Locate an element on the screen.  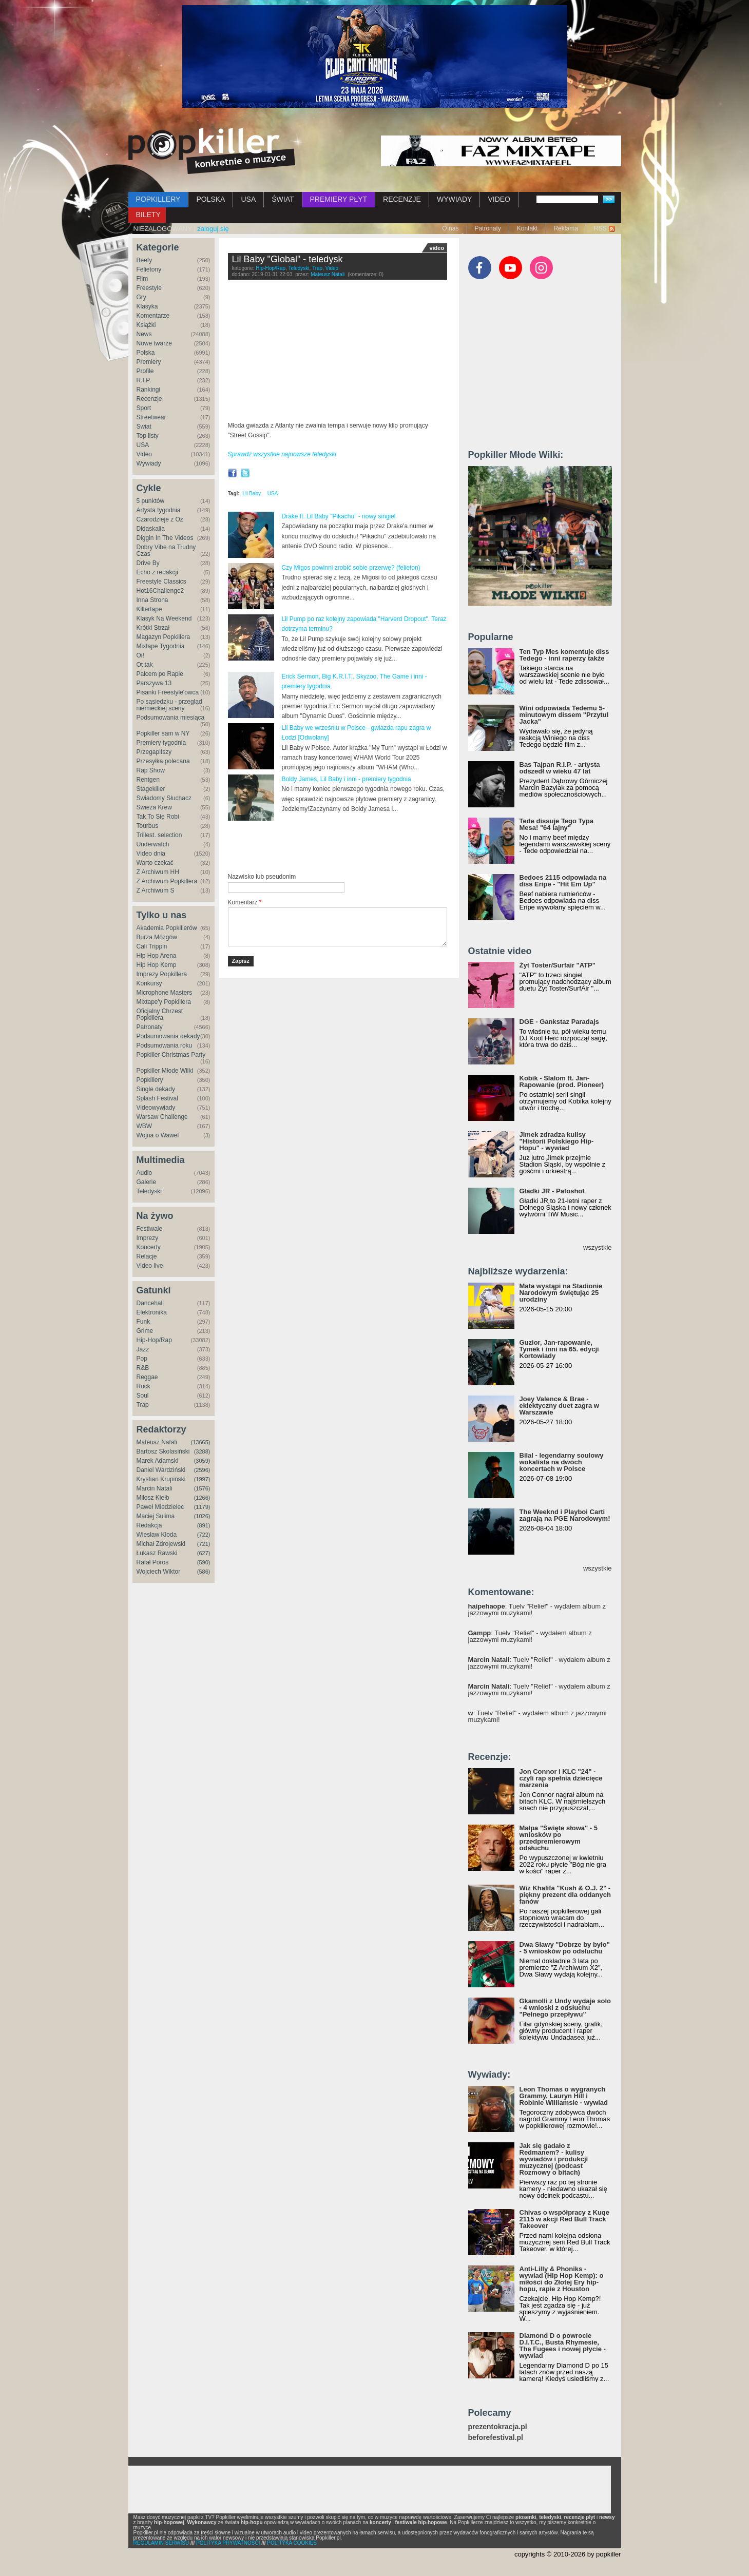
Bedoes 2115 odpowiada na diss Eripe - "Hit Em Up" is located at coordinates (563, 881).